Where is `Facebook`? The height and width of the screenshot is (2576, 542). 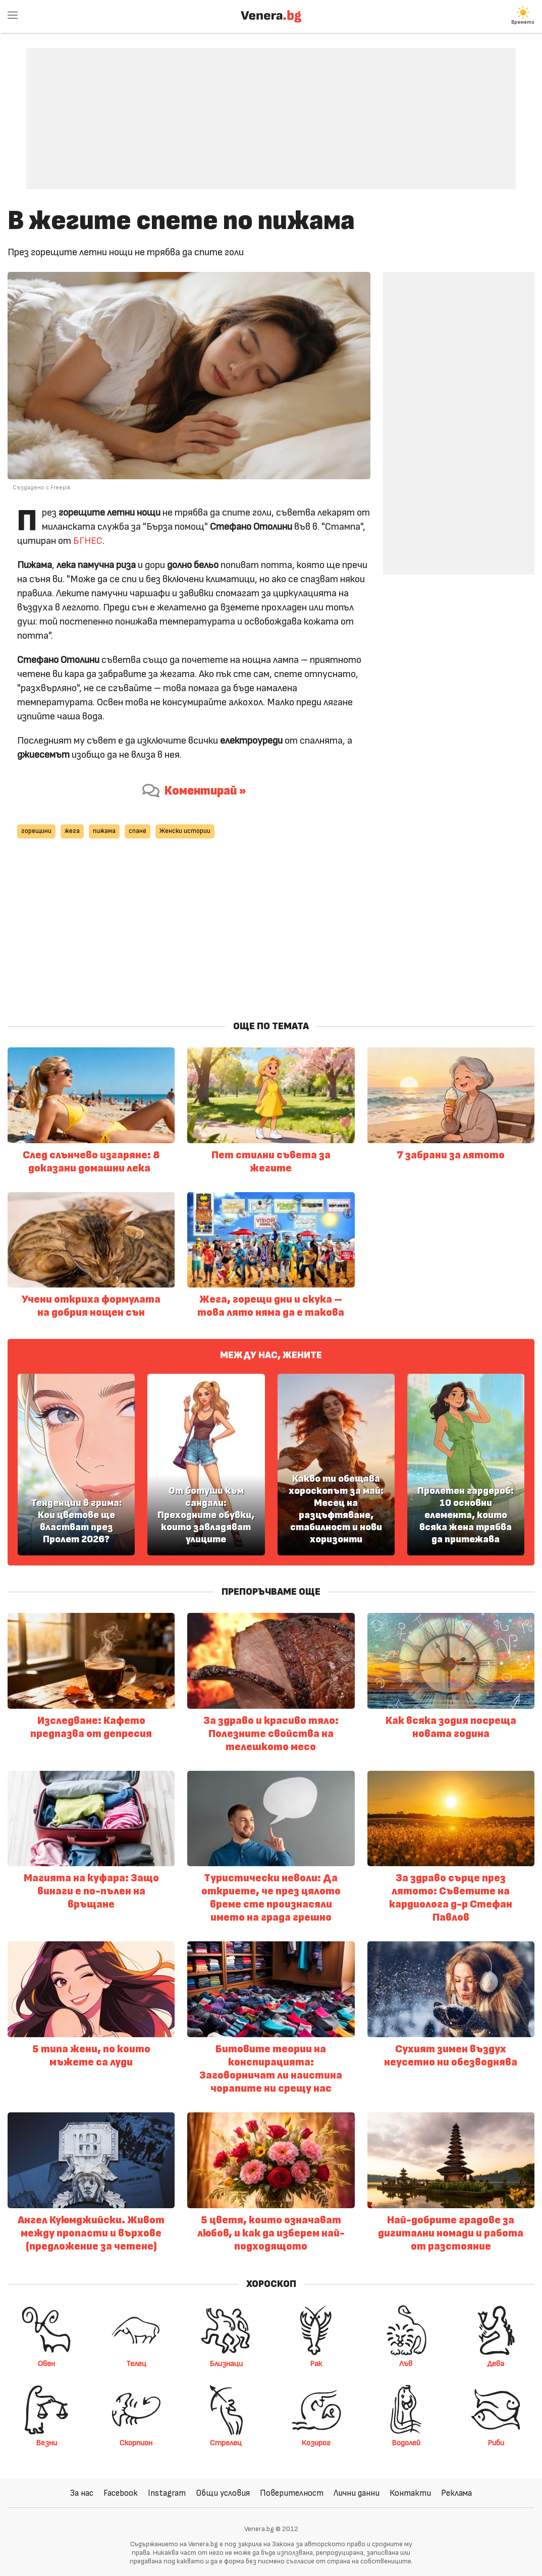 Facebook is located at coordinates (120, 2493).